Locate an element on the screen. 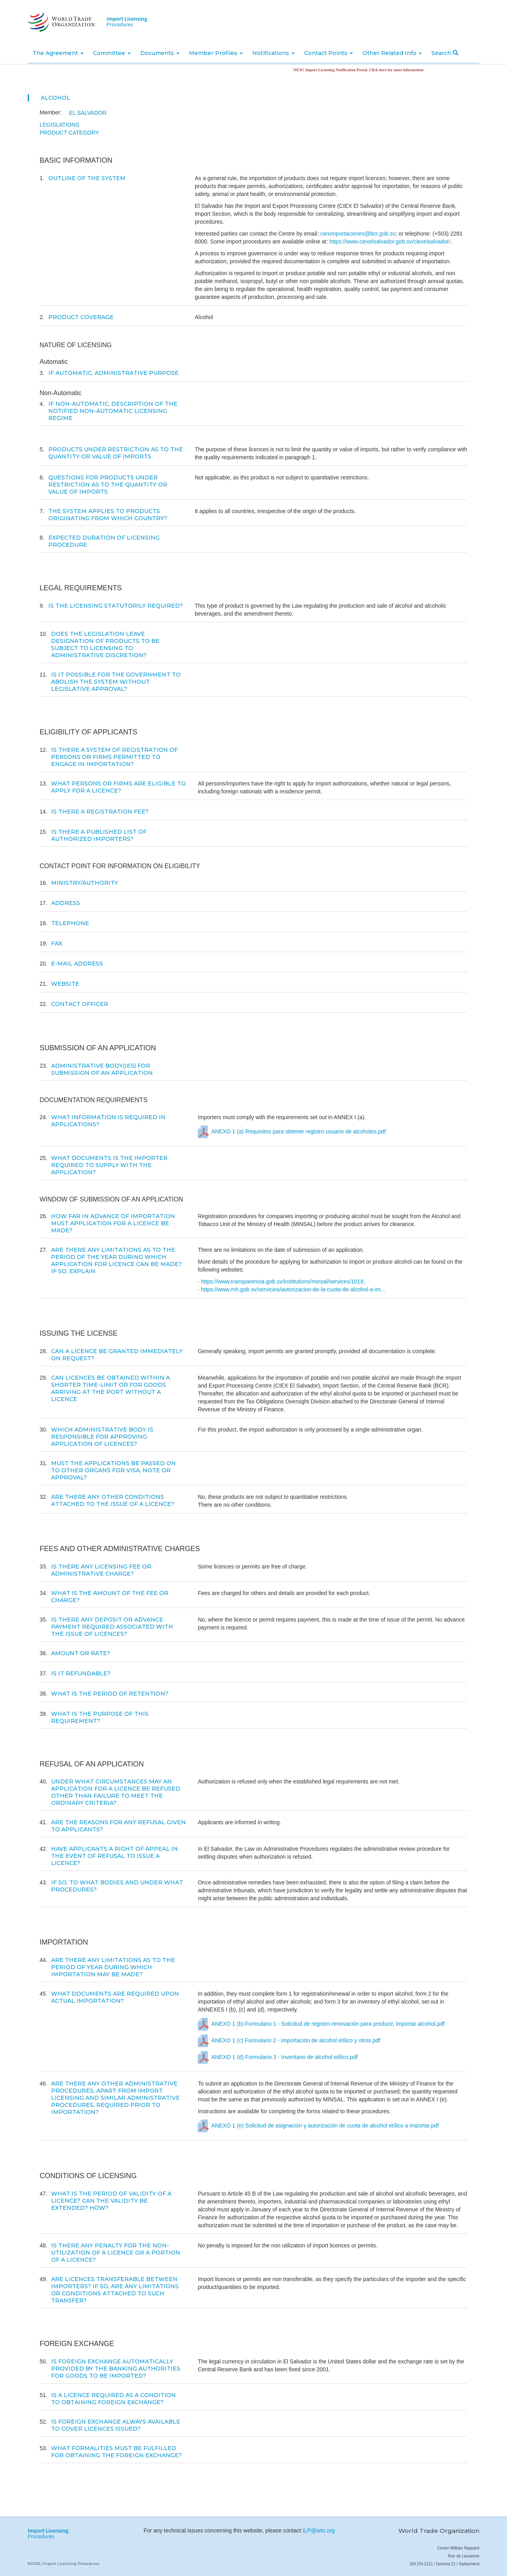 The height and width of the screenshot is (2576, 507). NEW! Import Licensing Notification Portal. Click here for more information is located at coordinates (368, 70).